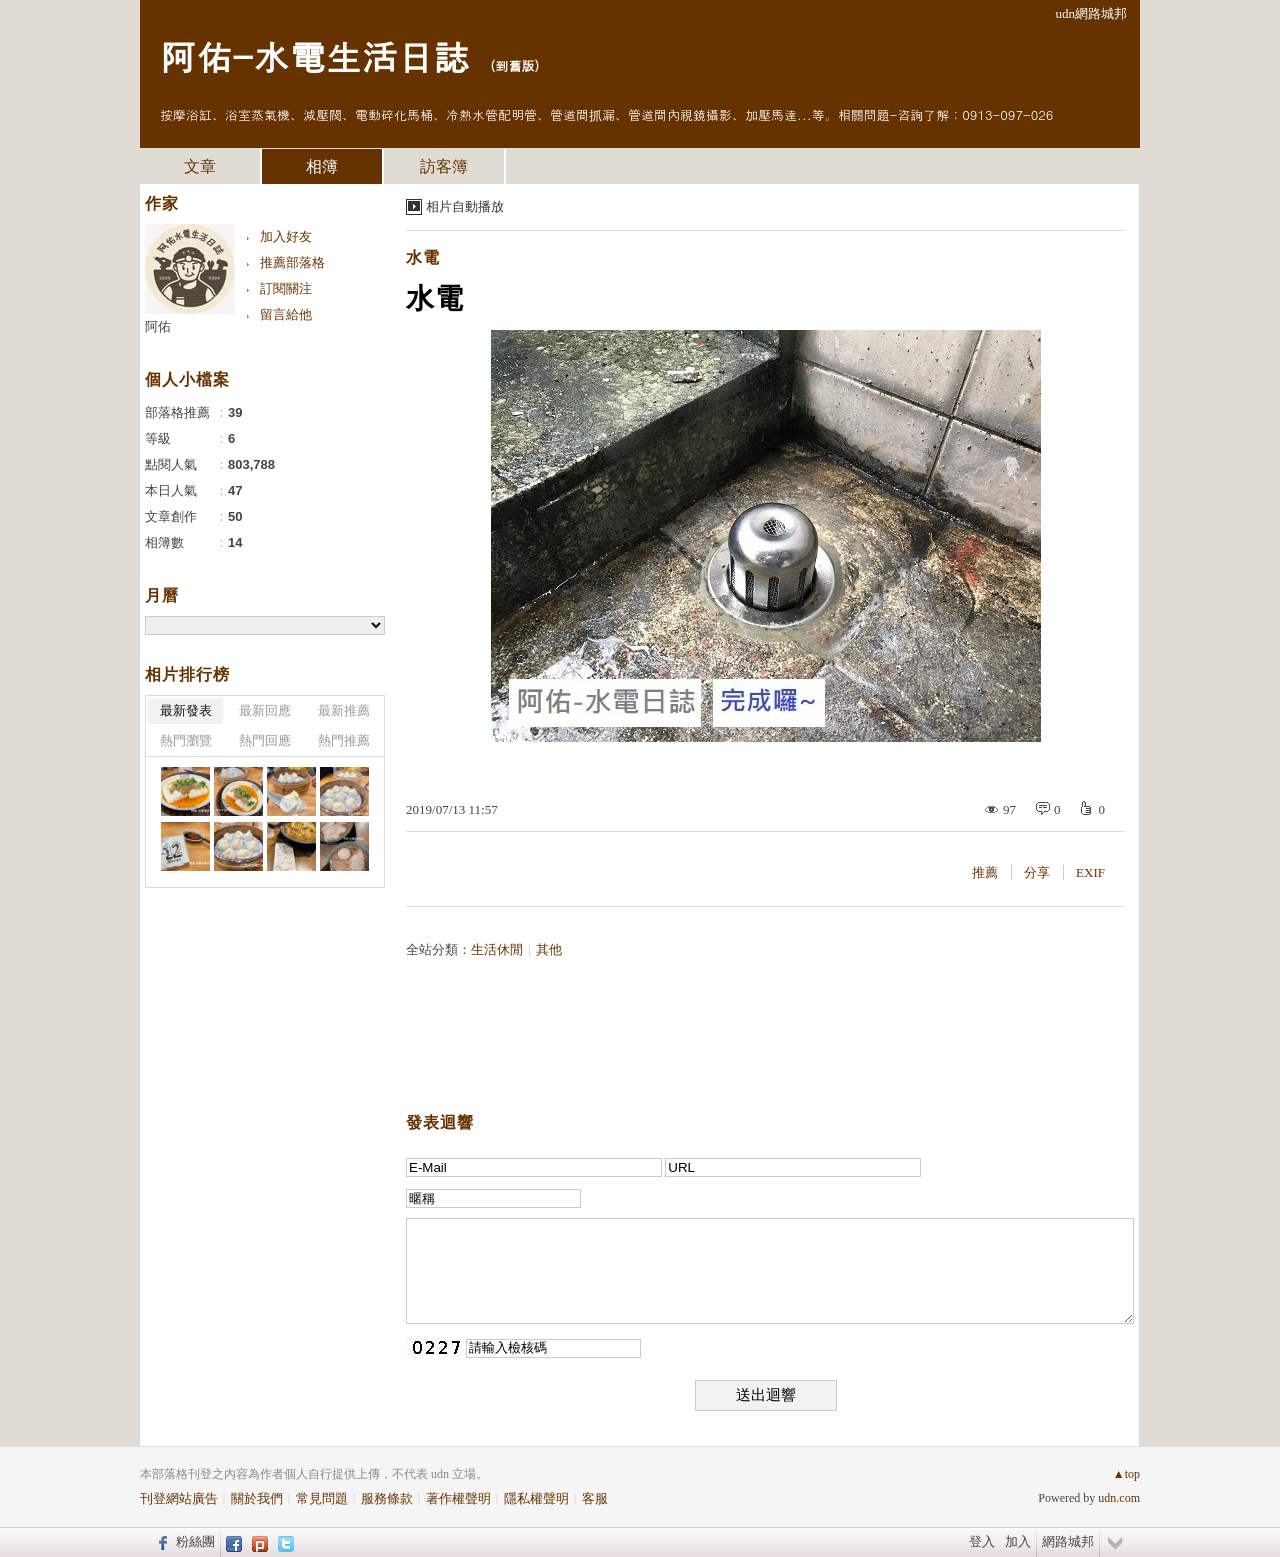 The width and height of the screenshot is (1280, 1557). What do you see at coordinates (1037, 872) in the screenshot?
I see `分享` at bounding box center [1037, 872].